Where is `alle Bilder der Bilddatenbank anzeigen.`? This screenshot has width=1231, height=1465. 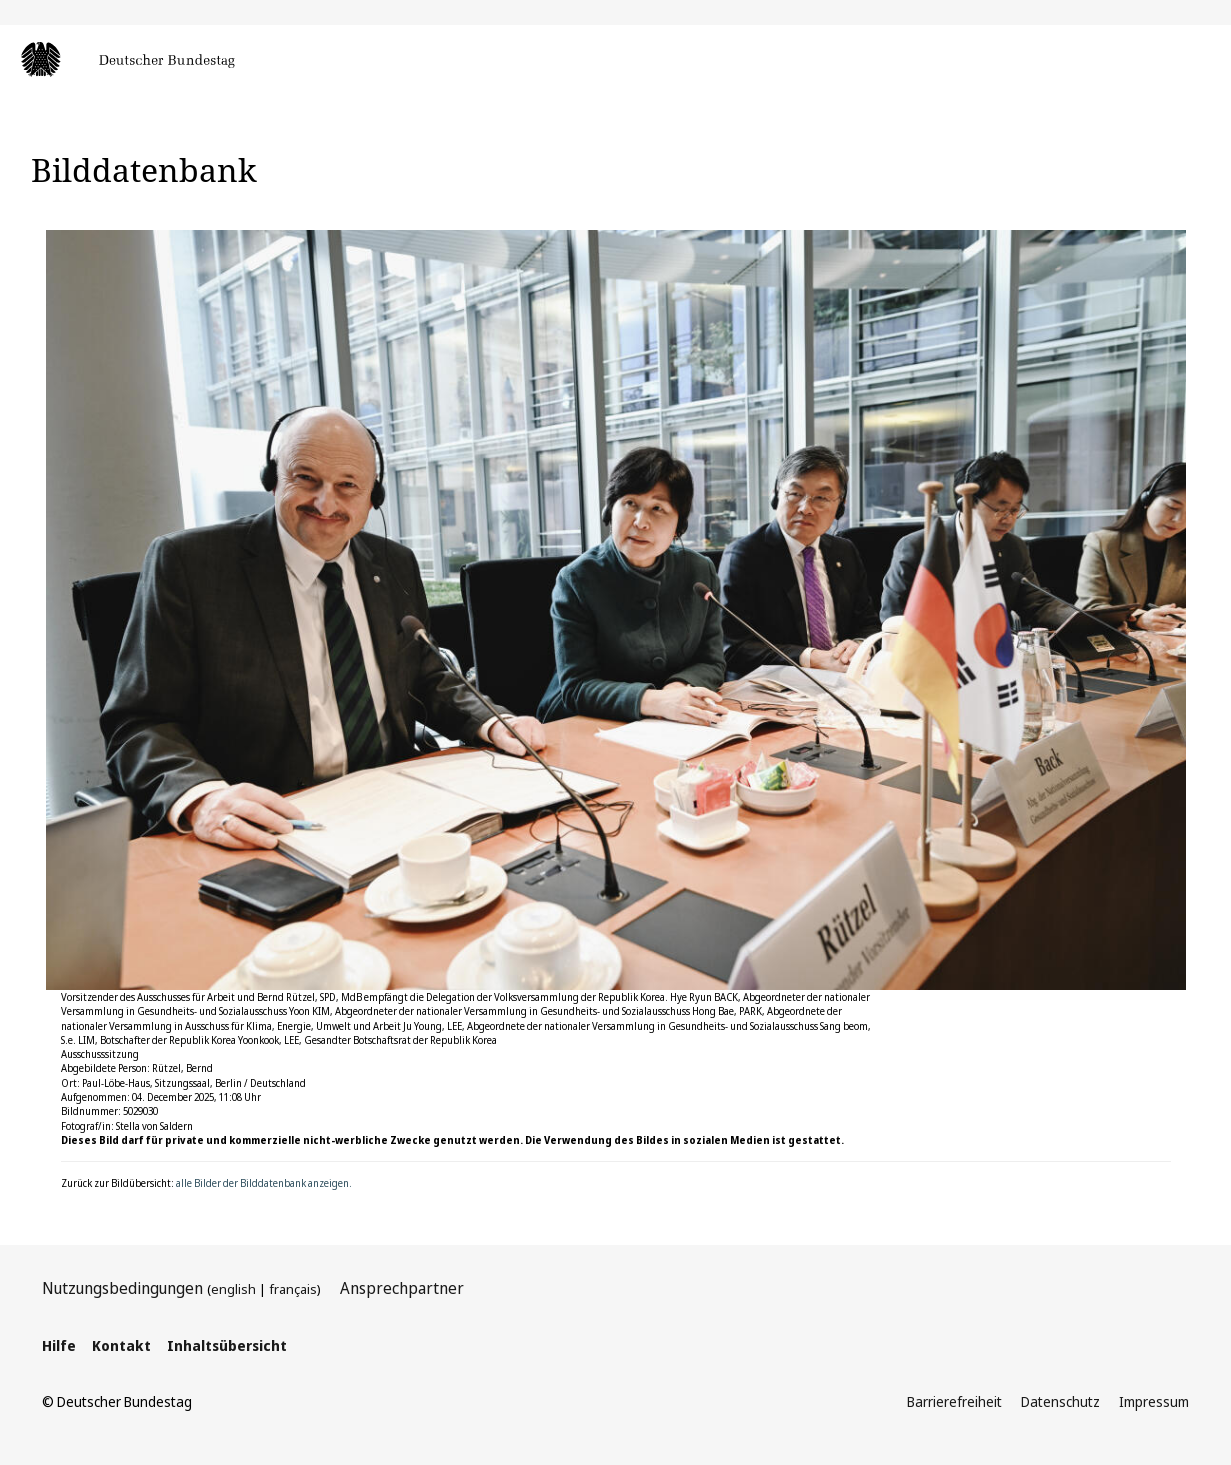 alle Bilder der Bilddatenbank anzeigen. is located at coordinates (264, 1183).